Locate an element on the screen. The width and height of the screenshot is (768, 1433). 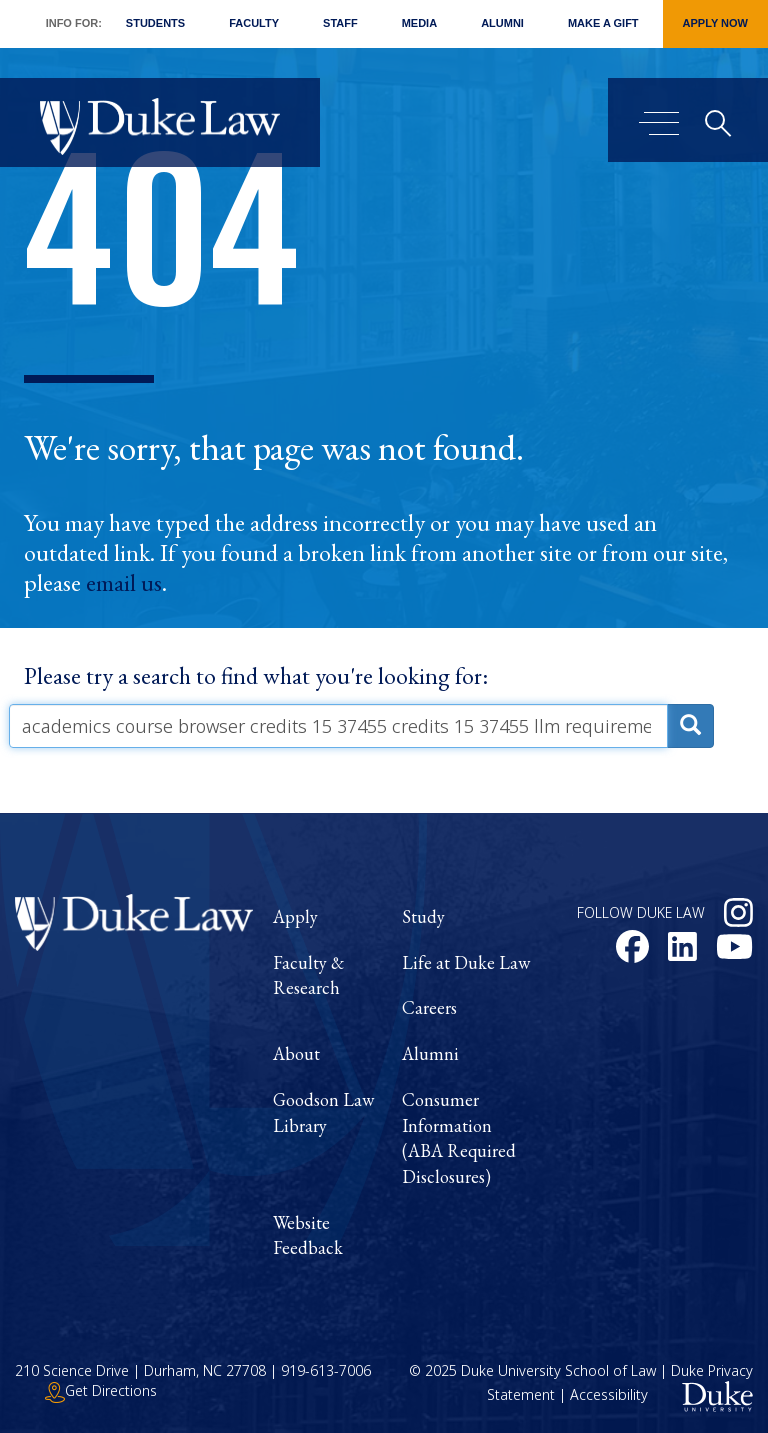
Faculty & Research is located at coordinates (308, 975).